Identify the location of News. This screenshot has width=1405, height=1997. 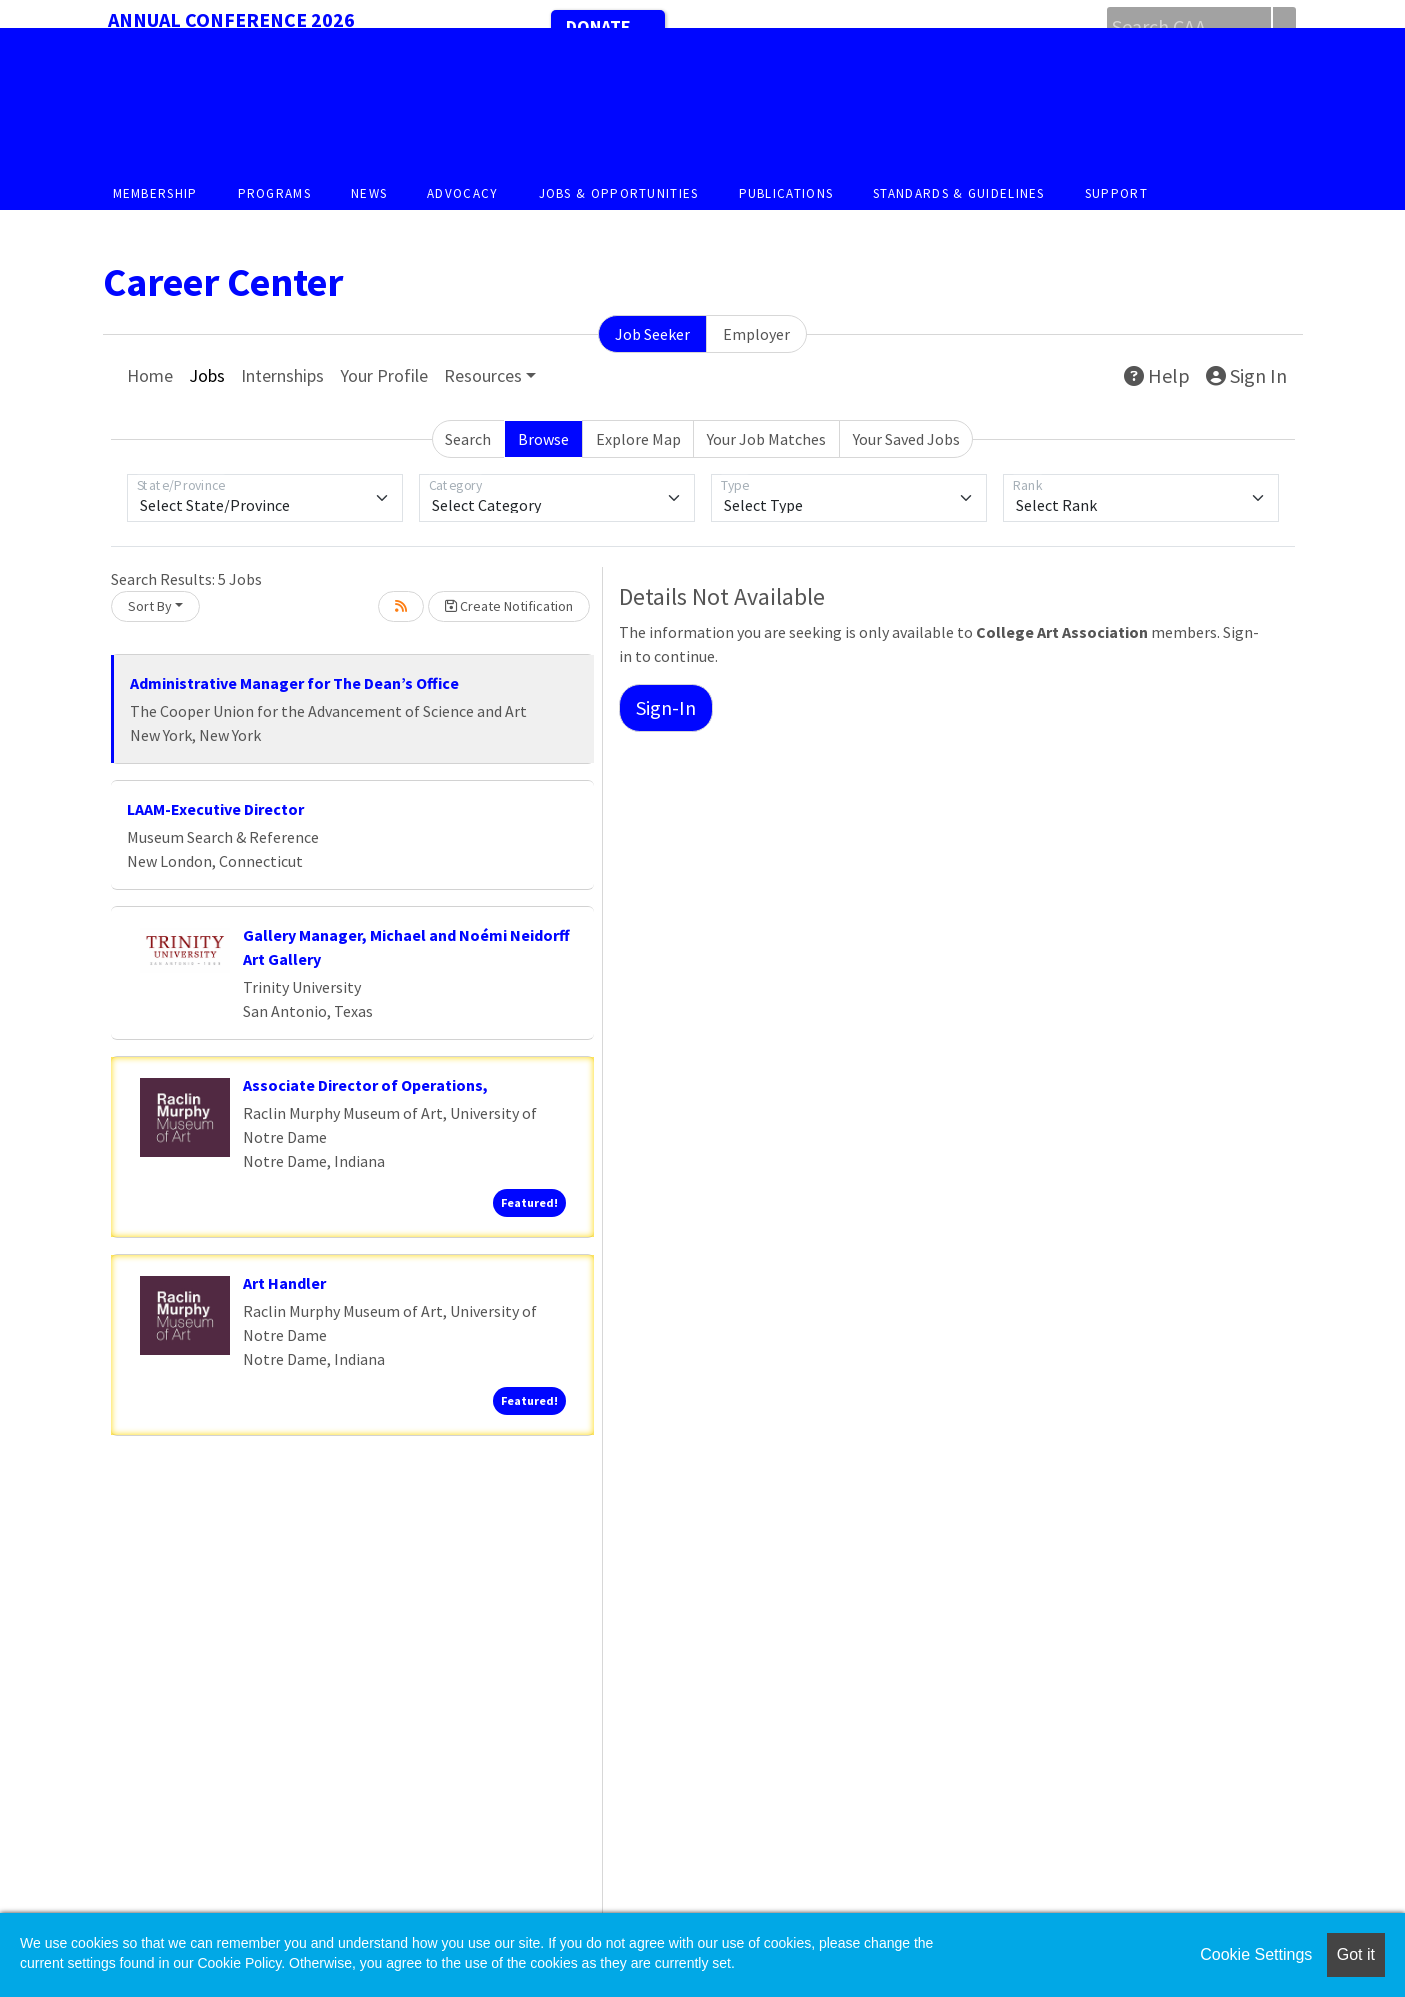
(369, 193).